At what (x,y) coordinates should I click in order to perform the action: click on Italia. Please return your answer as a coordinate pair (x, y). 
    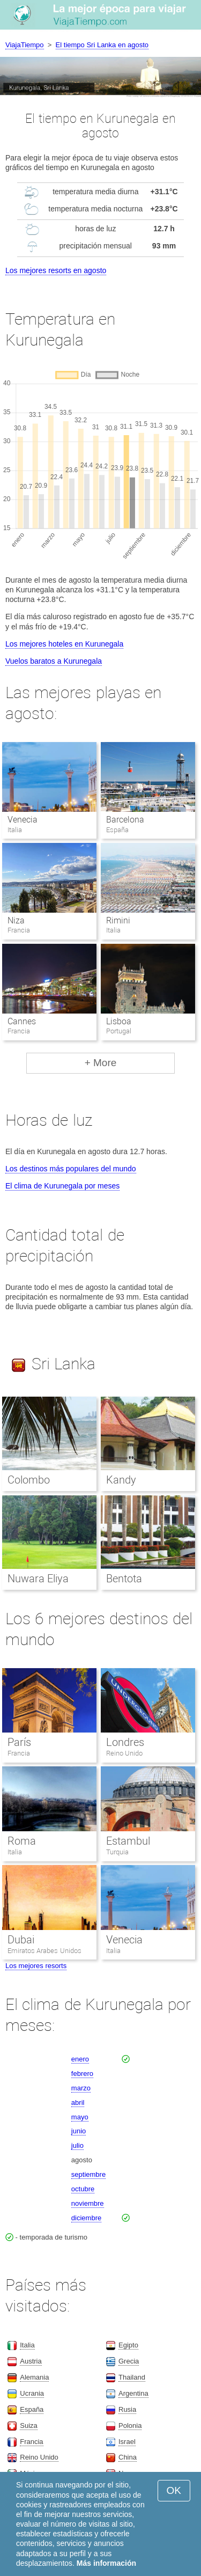
    Looking at the image, I should click on (15, 1852).